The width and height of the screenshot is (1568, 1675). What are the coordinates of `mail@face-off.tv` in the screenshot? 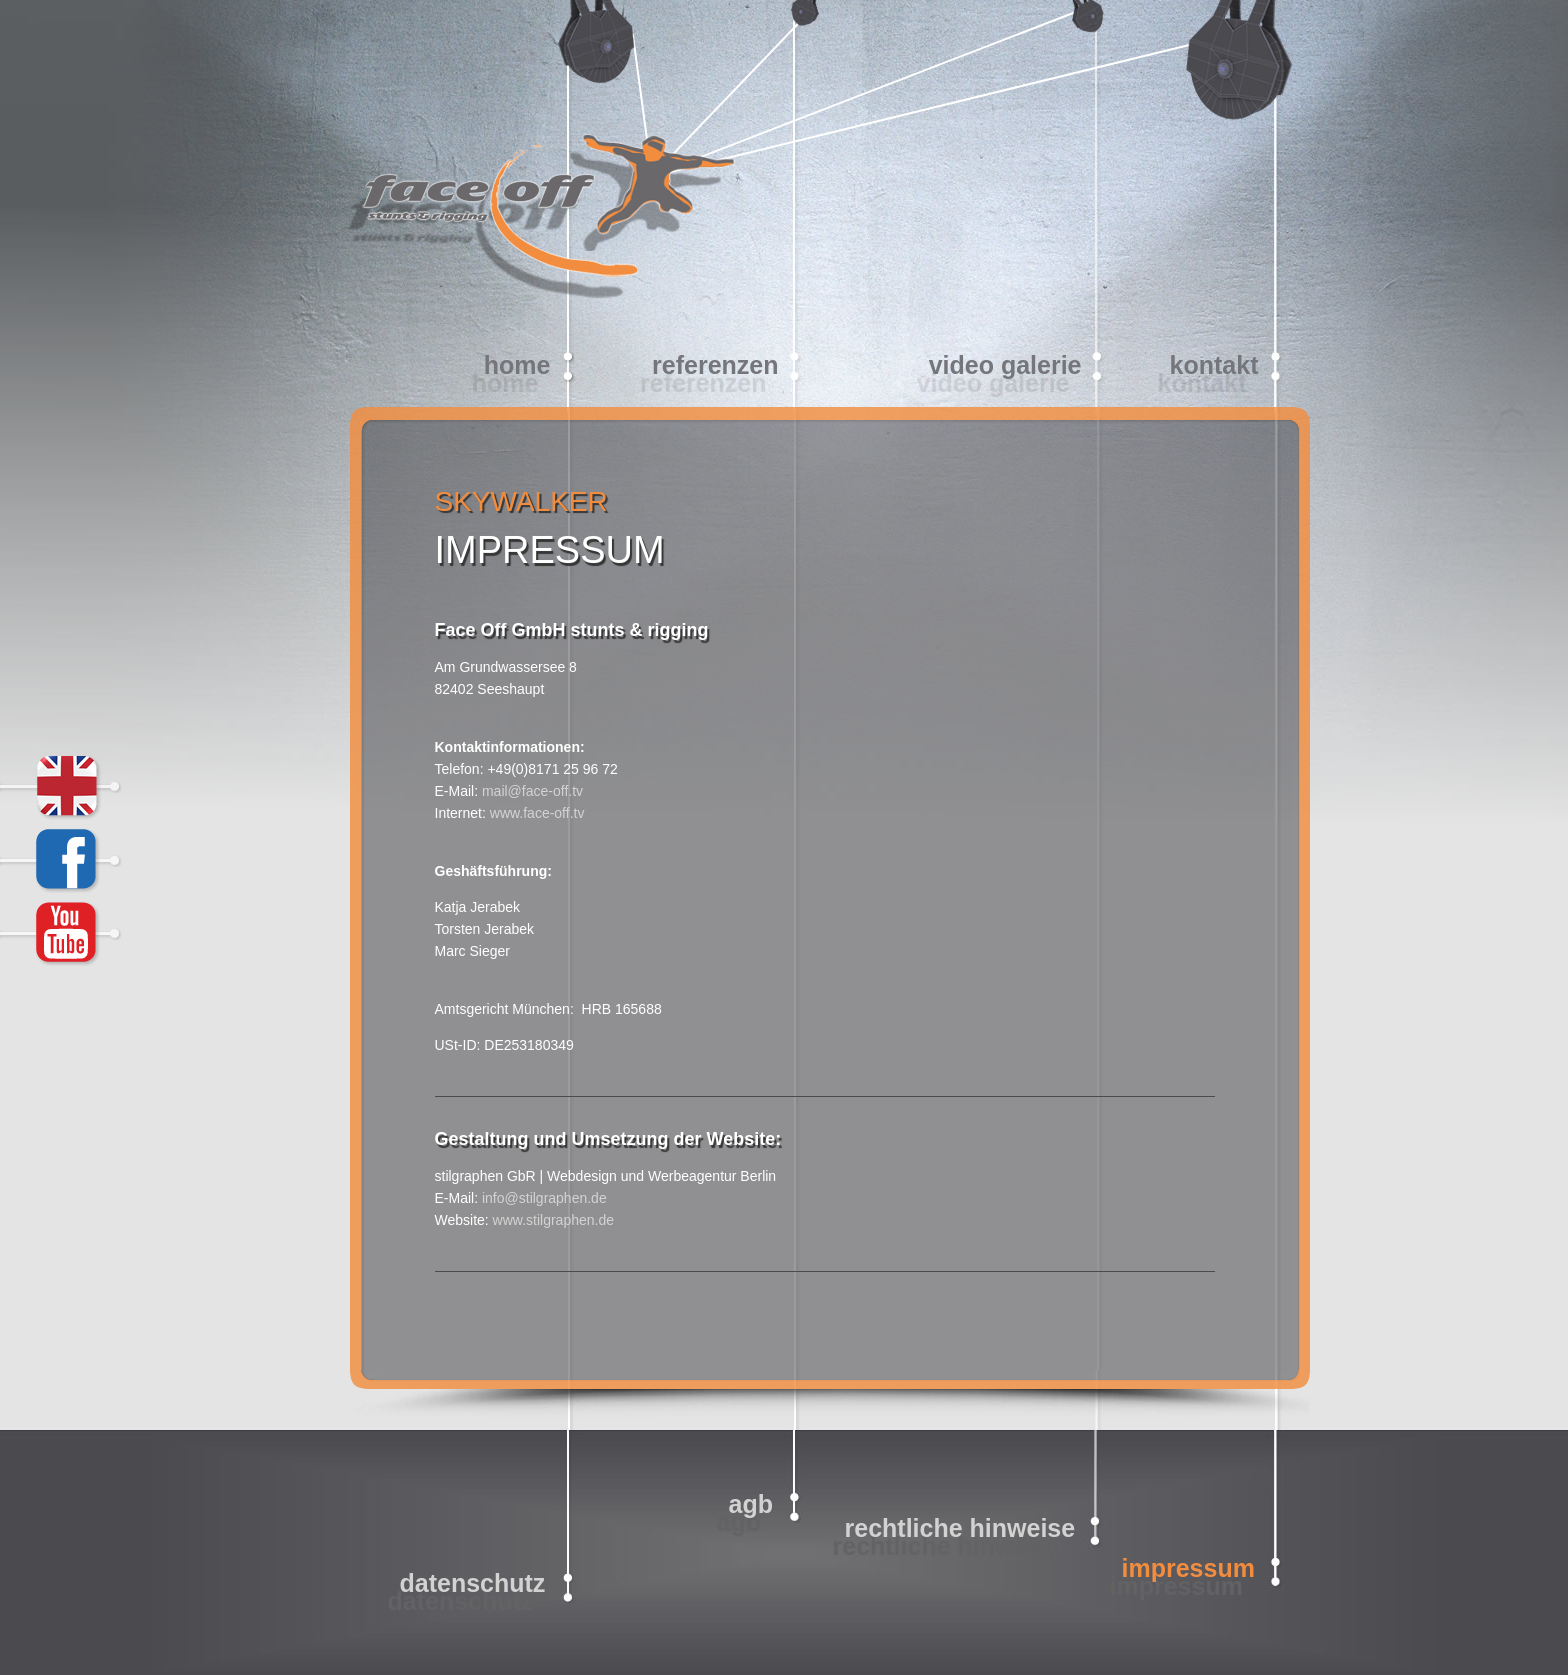 It's located at (532, 791).